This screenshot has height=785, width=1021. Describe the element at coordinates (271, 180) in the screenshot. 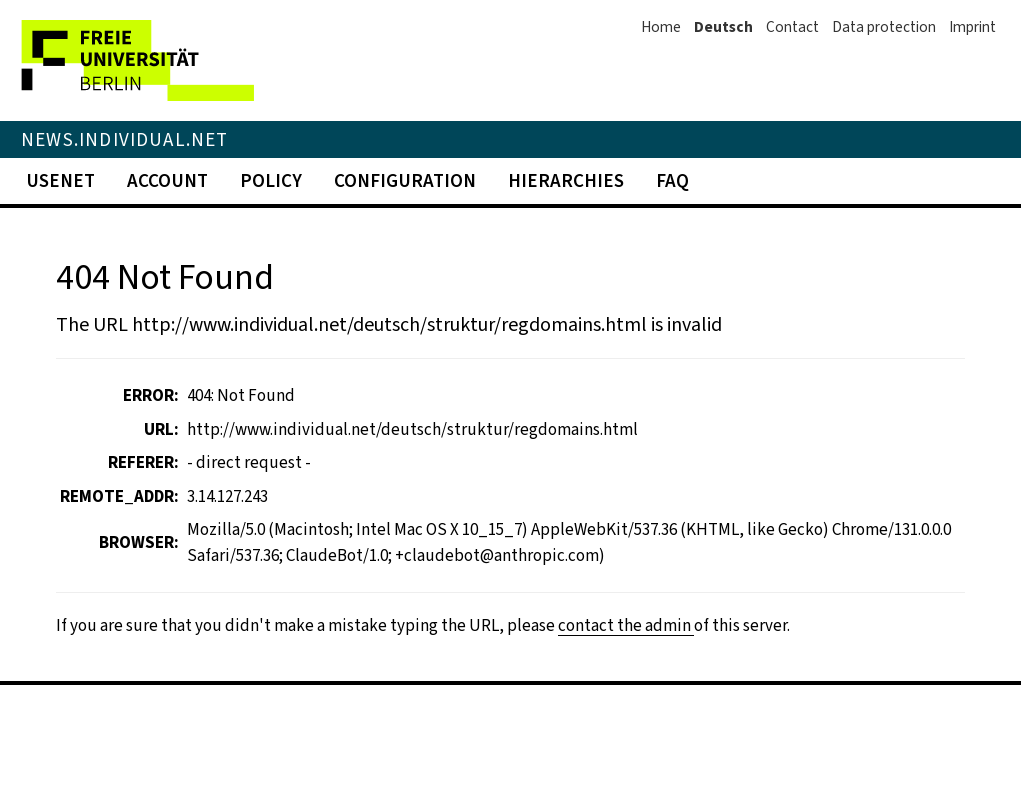

I see `Policy` at that location.